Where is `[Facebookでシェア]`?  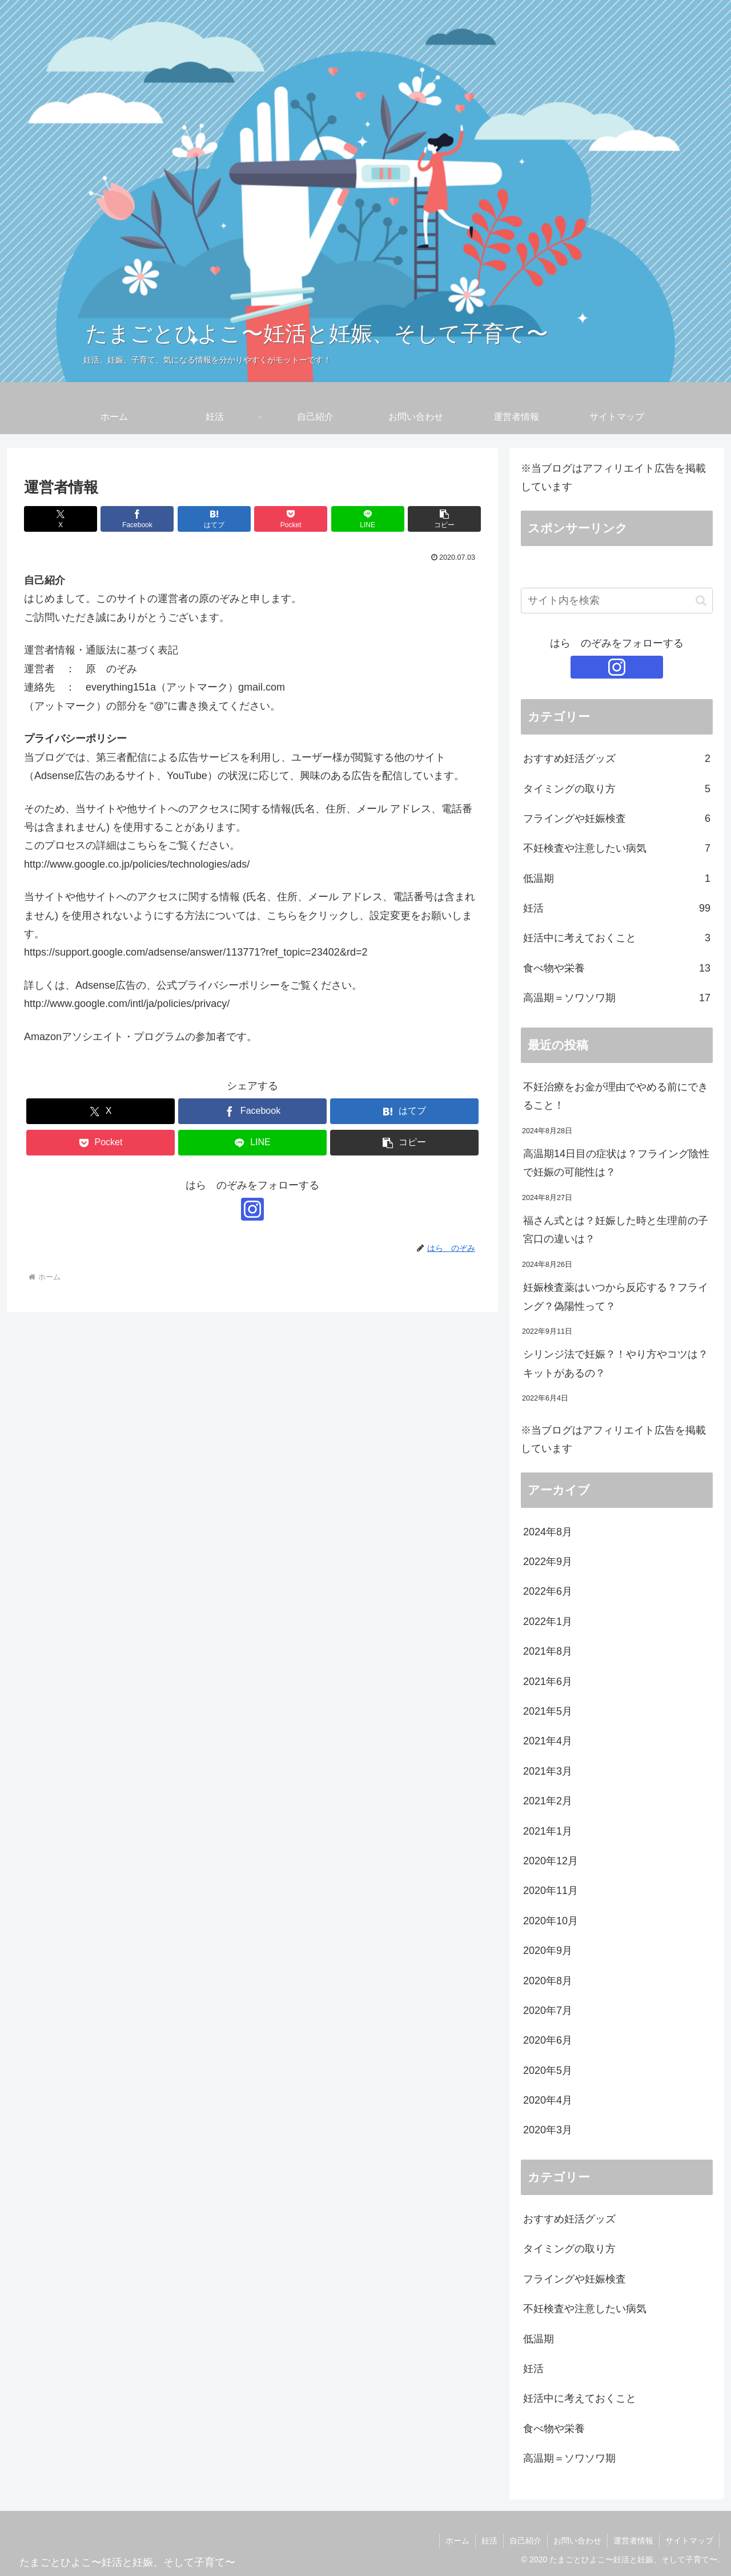 [Facebookでシェア] is located at coordinates (137, 519).